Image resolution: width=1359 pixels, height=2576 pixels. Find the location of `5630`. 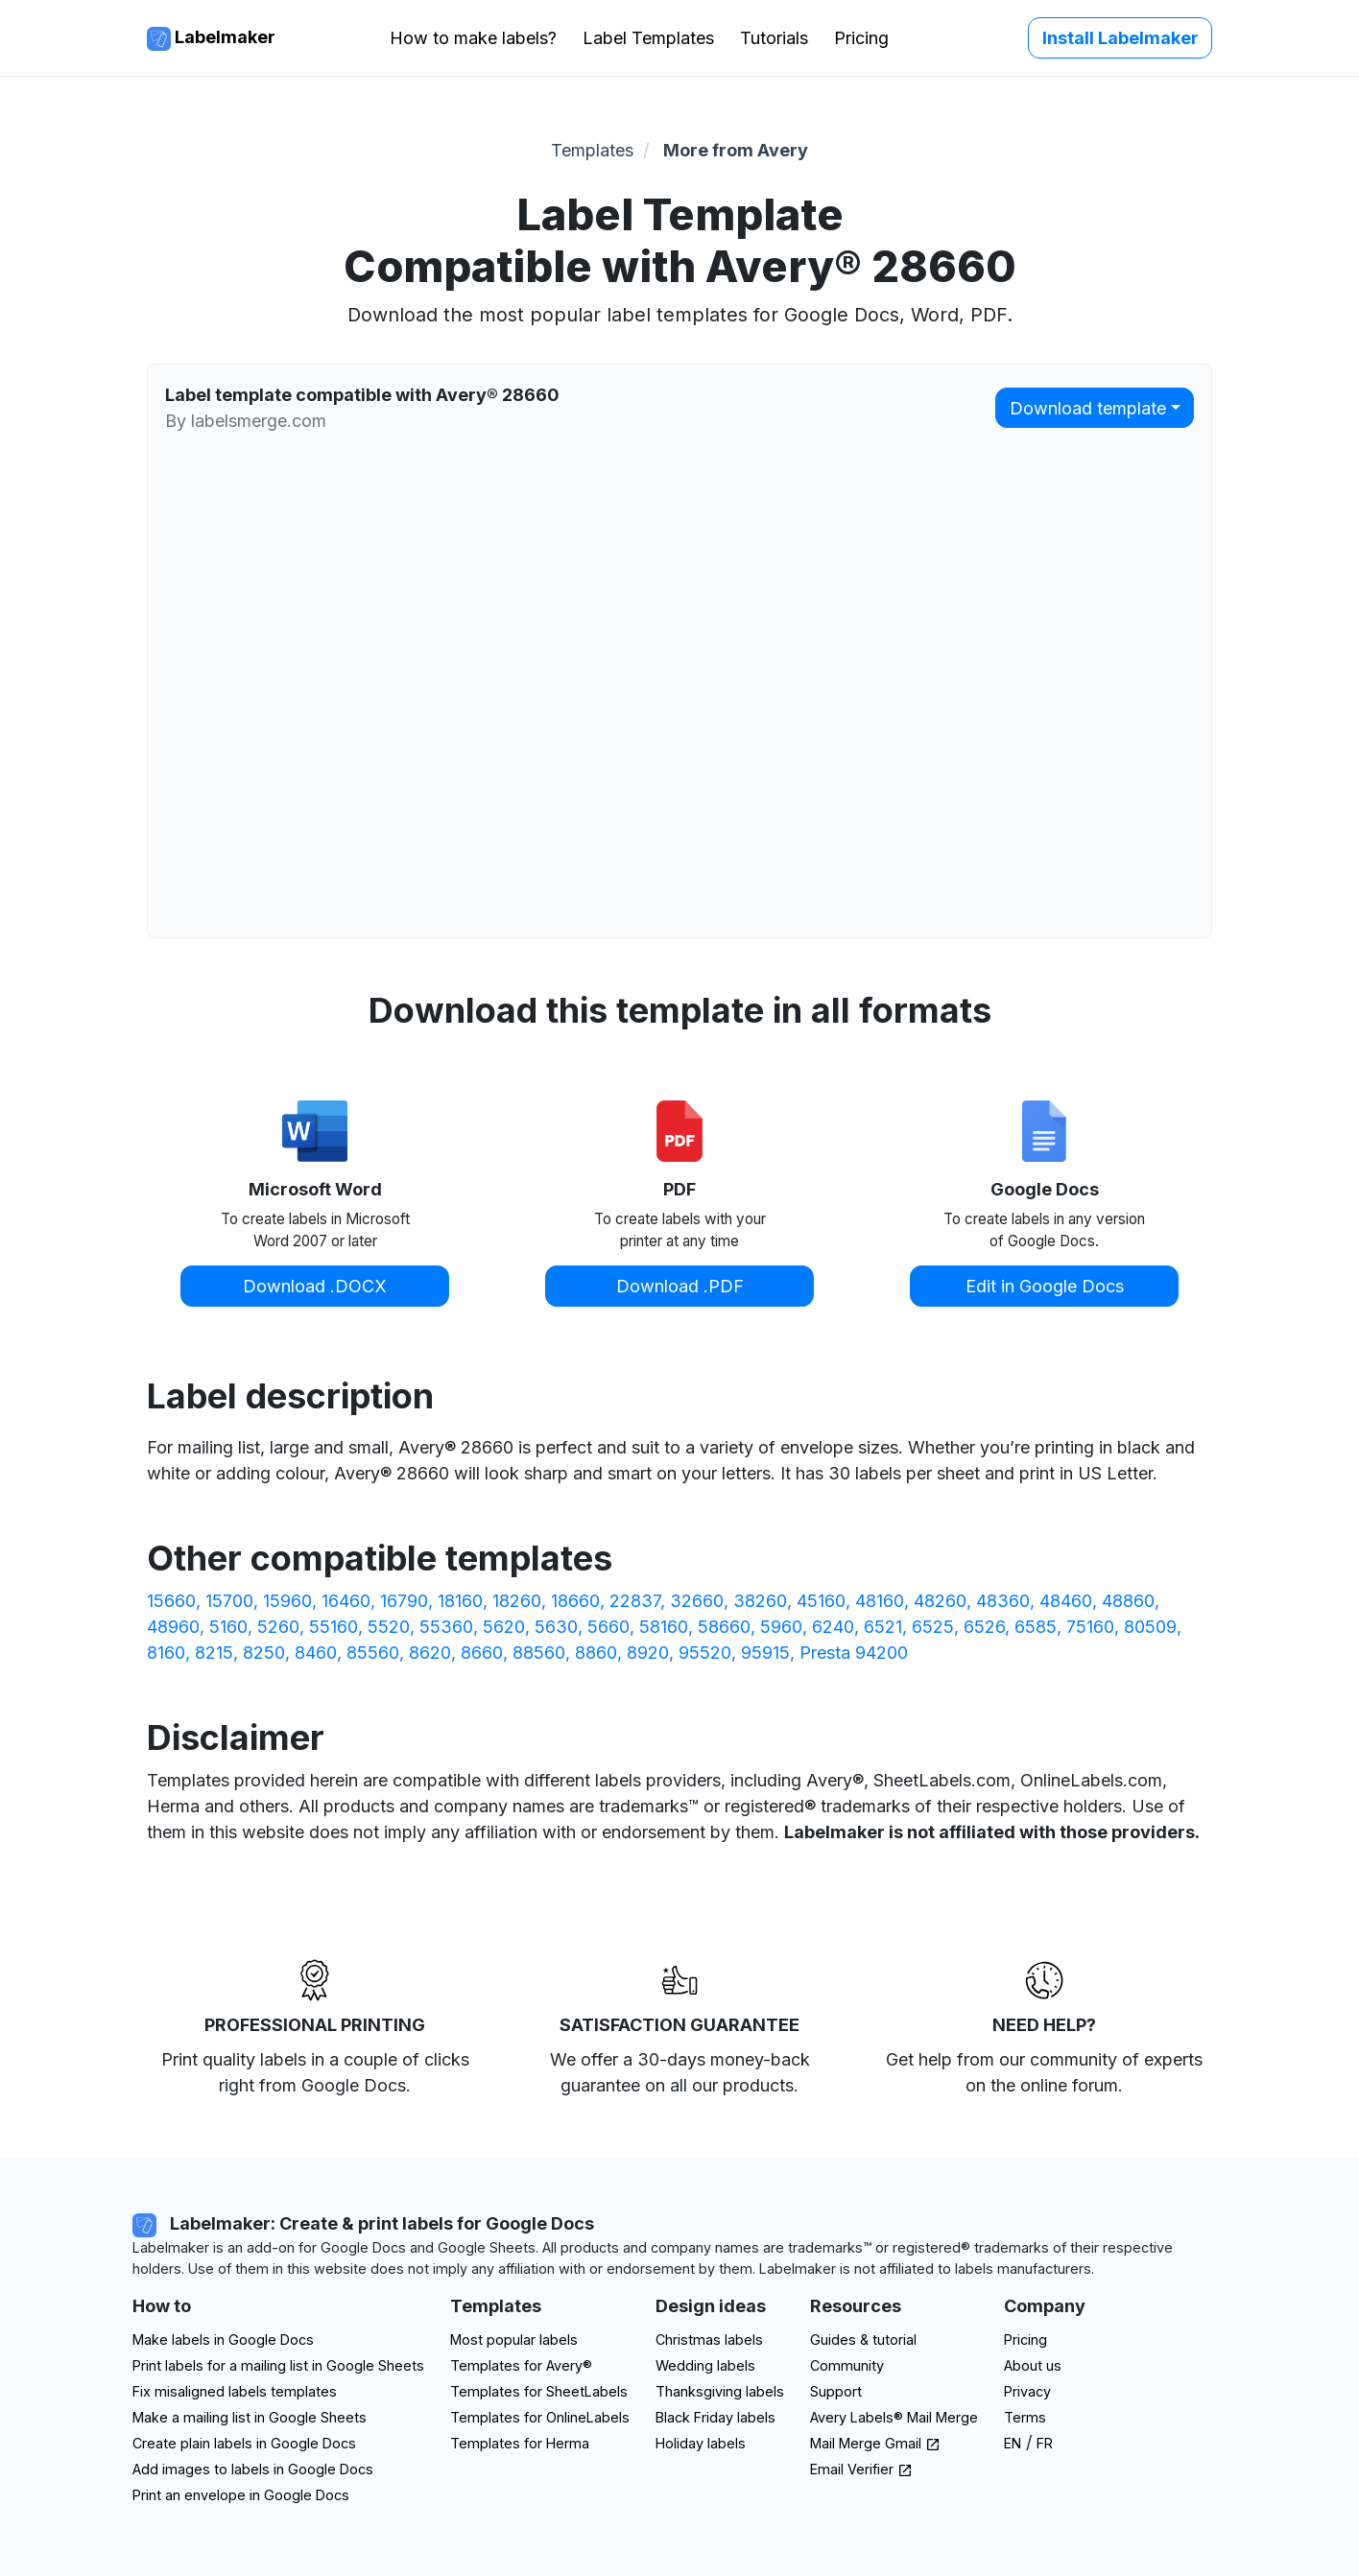

5630 is located at coordinates (556, 1627).